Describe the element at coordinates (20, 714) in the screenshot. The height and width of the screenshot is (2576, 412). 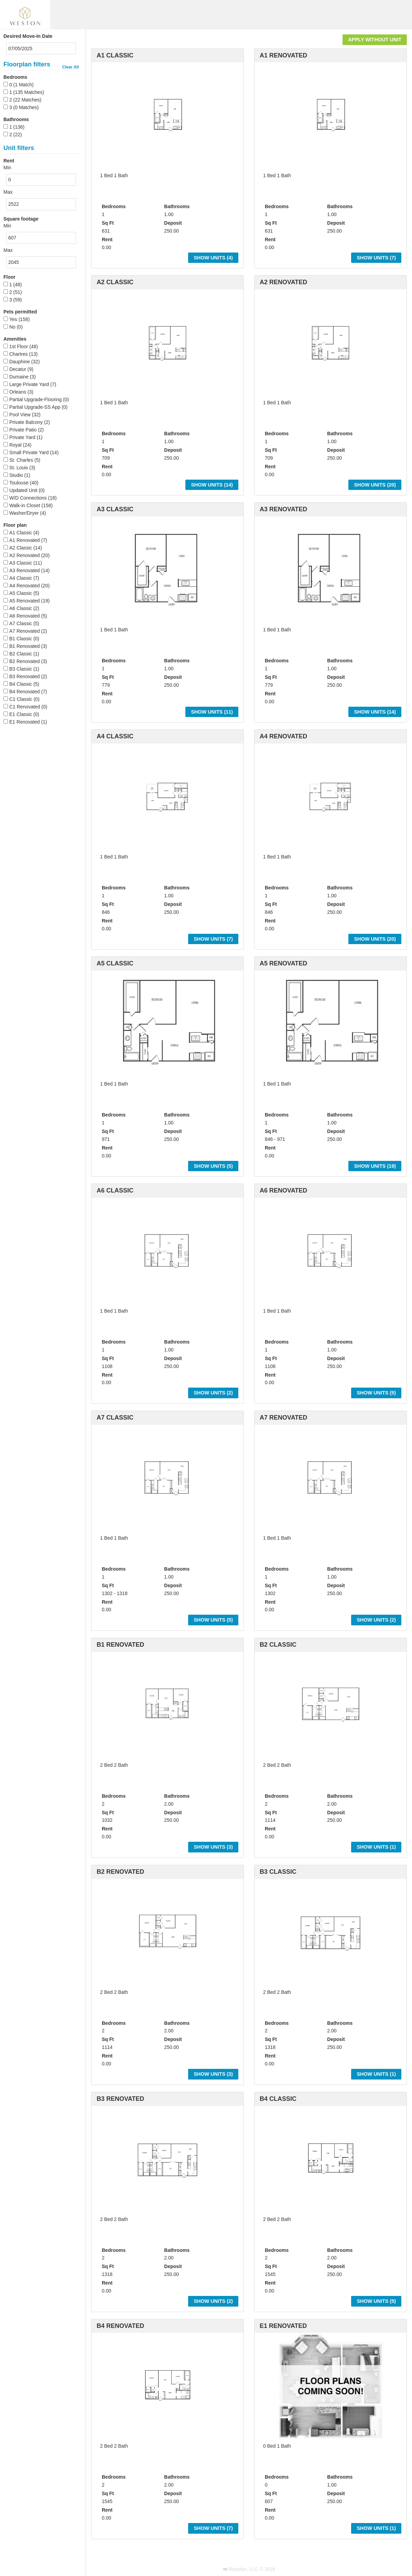
I see `E1 Classic` at that location.